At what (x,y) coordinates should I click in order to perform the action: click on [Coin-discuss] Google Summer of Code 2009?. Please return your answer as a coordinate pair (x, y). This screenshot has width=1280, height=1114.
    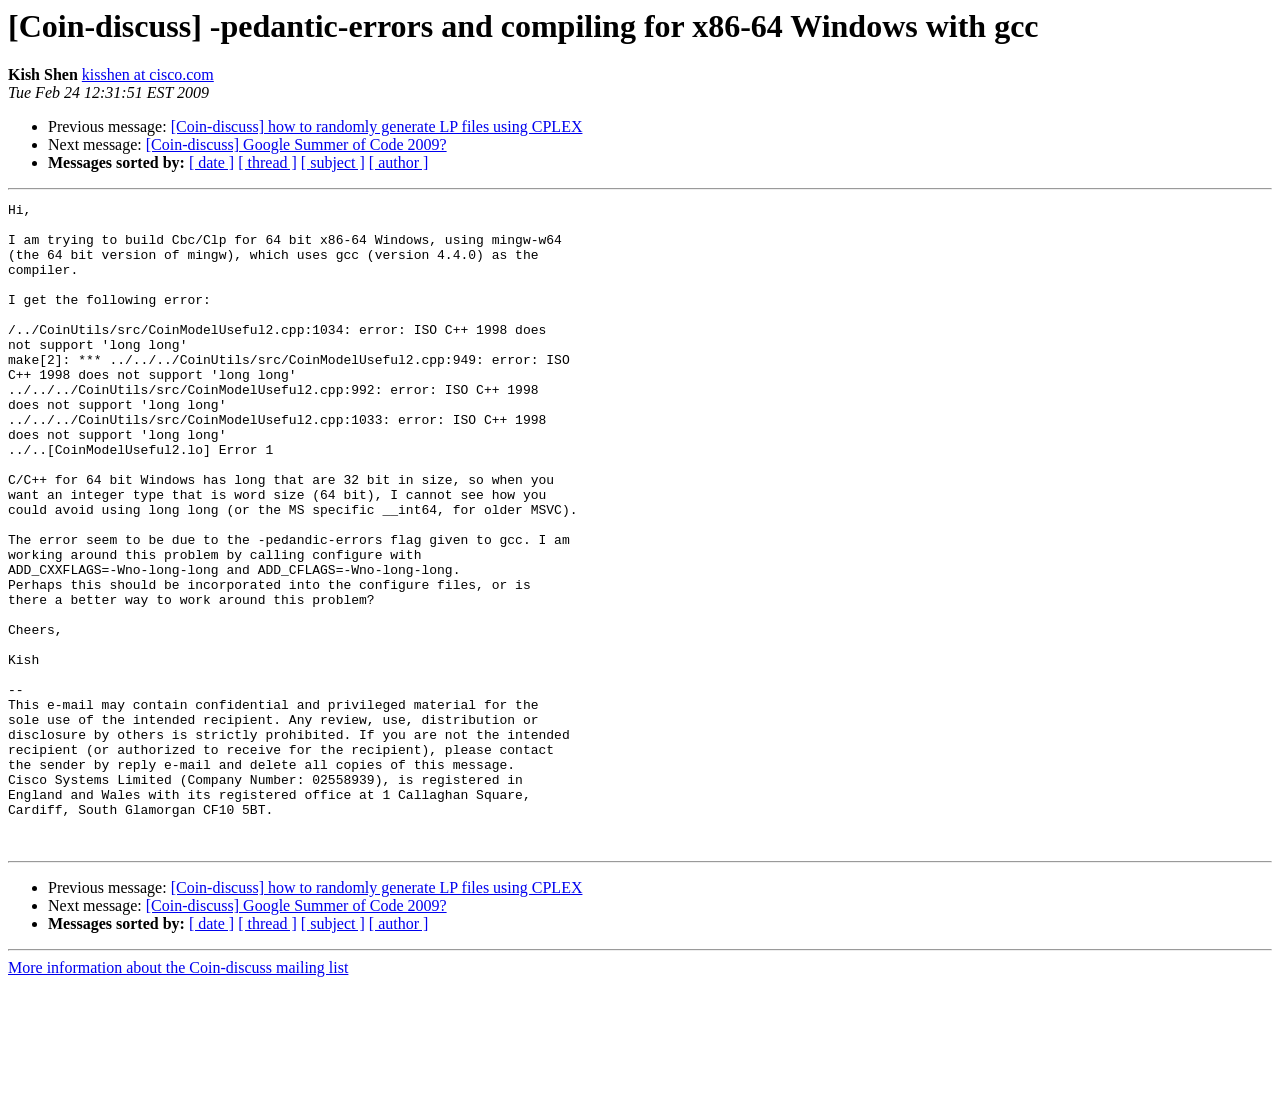
    Looking at the image, I should click on (296, 144).